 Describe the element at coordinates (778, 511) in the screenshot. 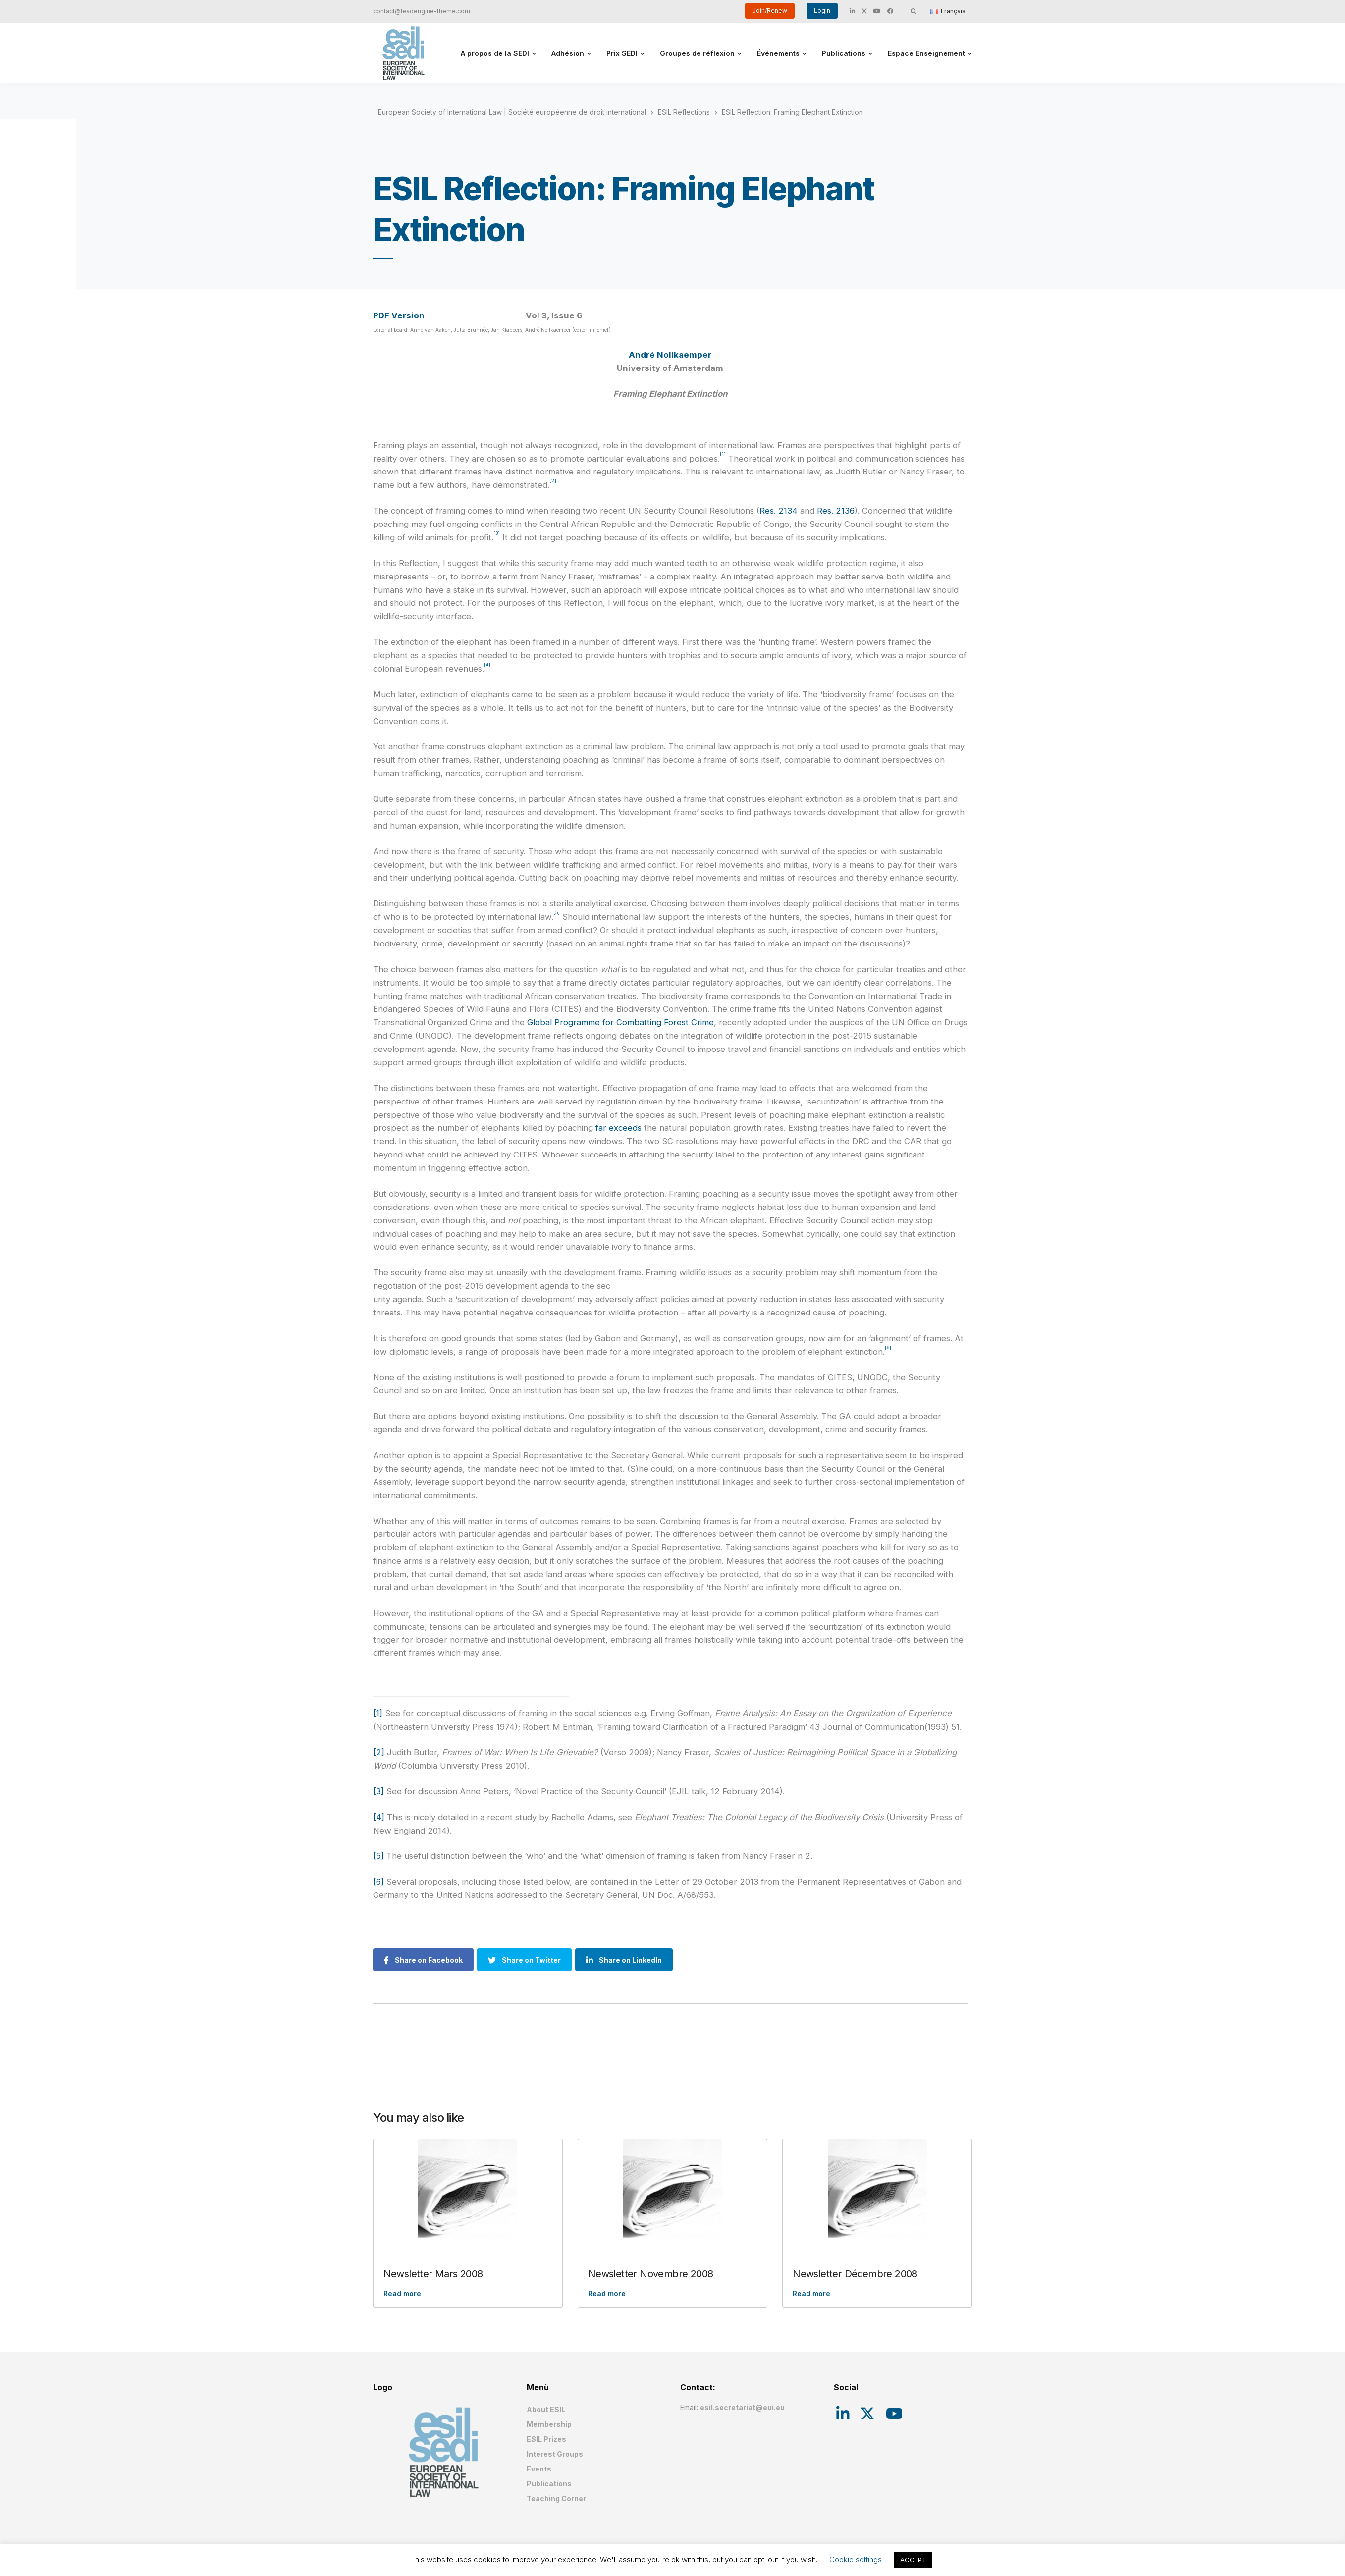

I see `Res. 2134` at that location.